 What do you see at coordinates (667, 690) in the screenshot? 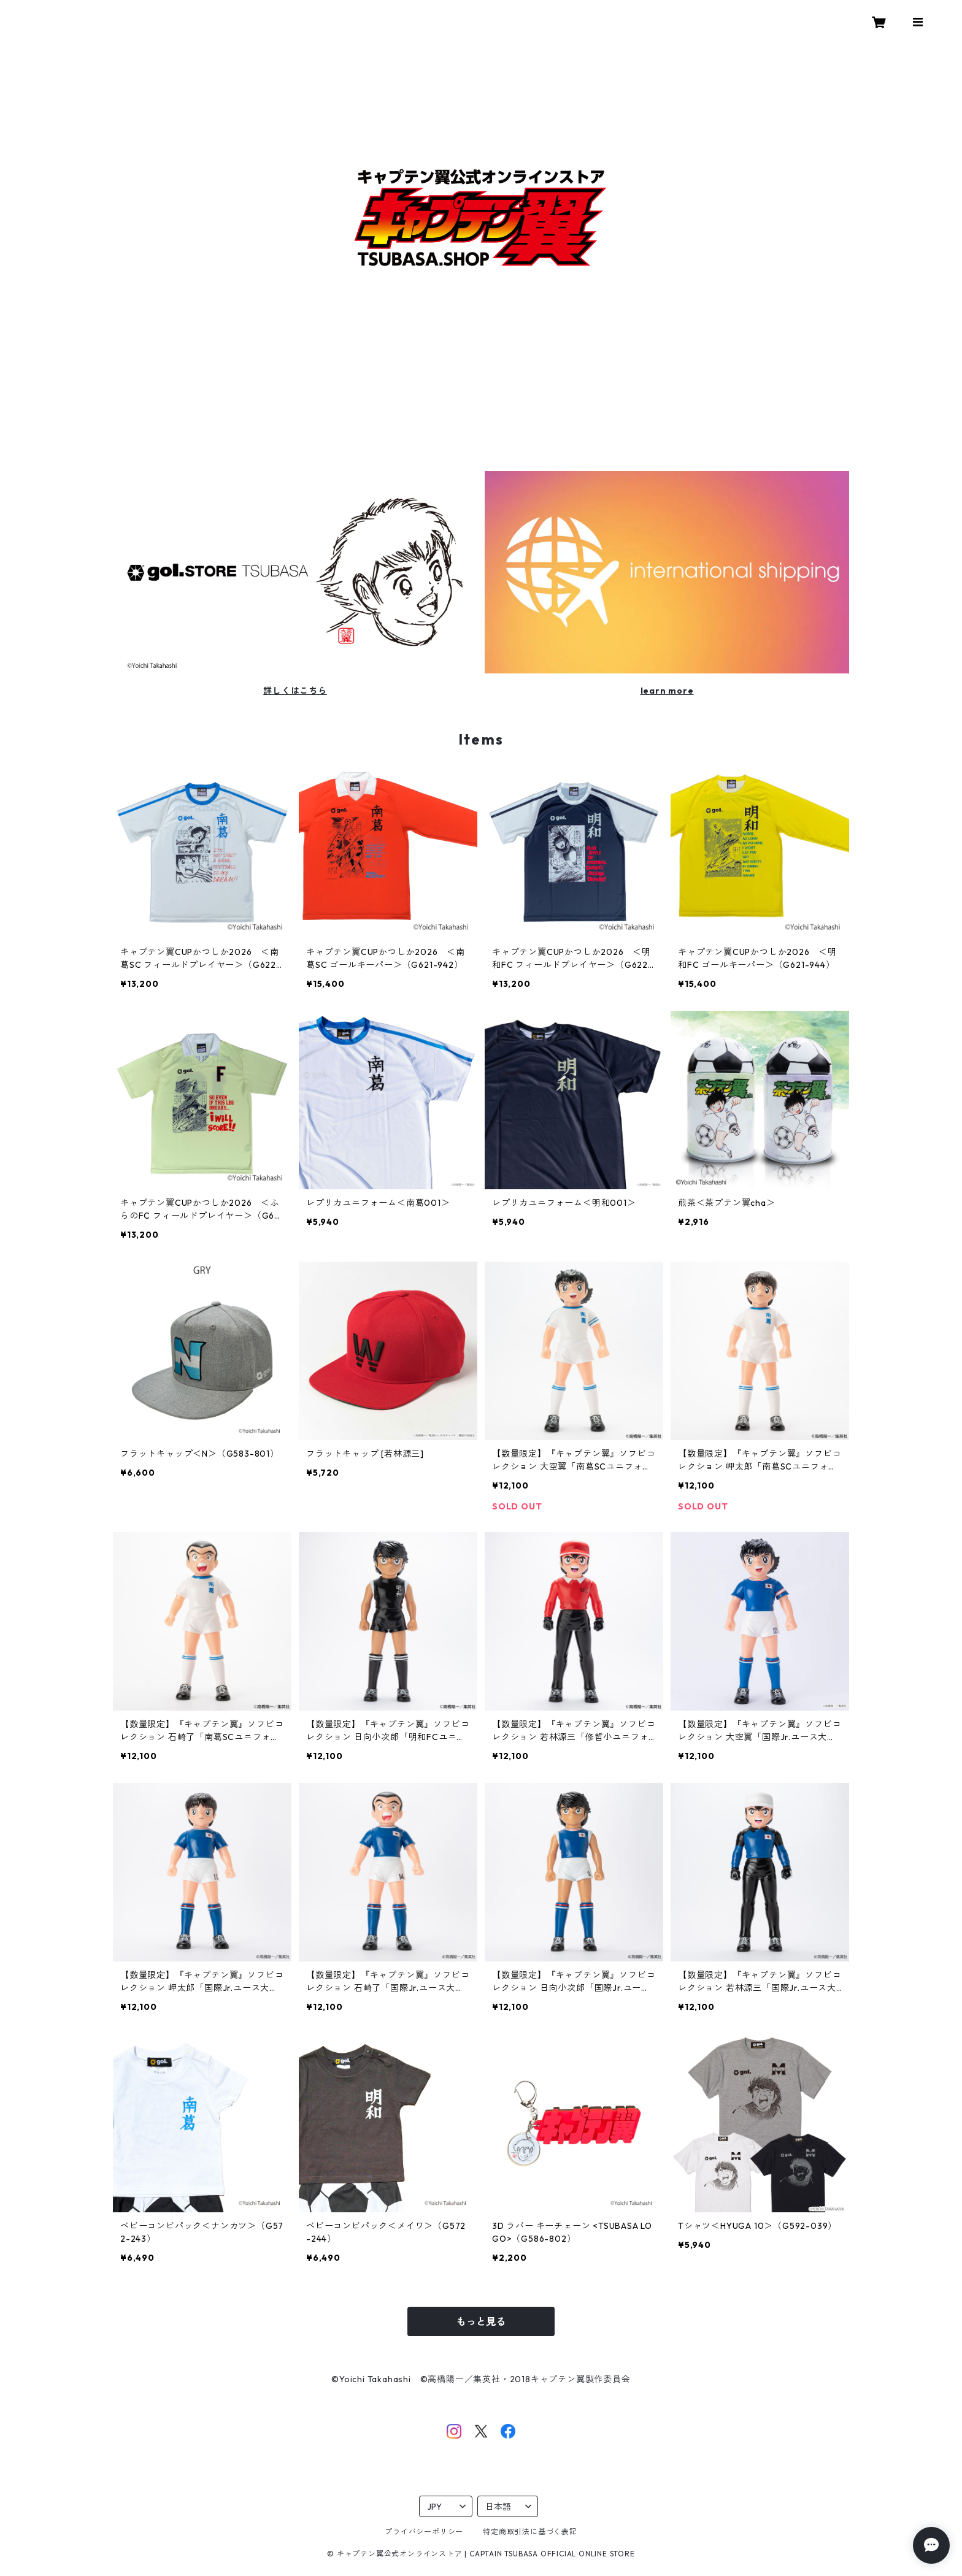
I see `learn more` at bounding box center [667, 690].